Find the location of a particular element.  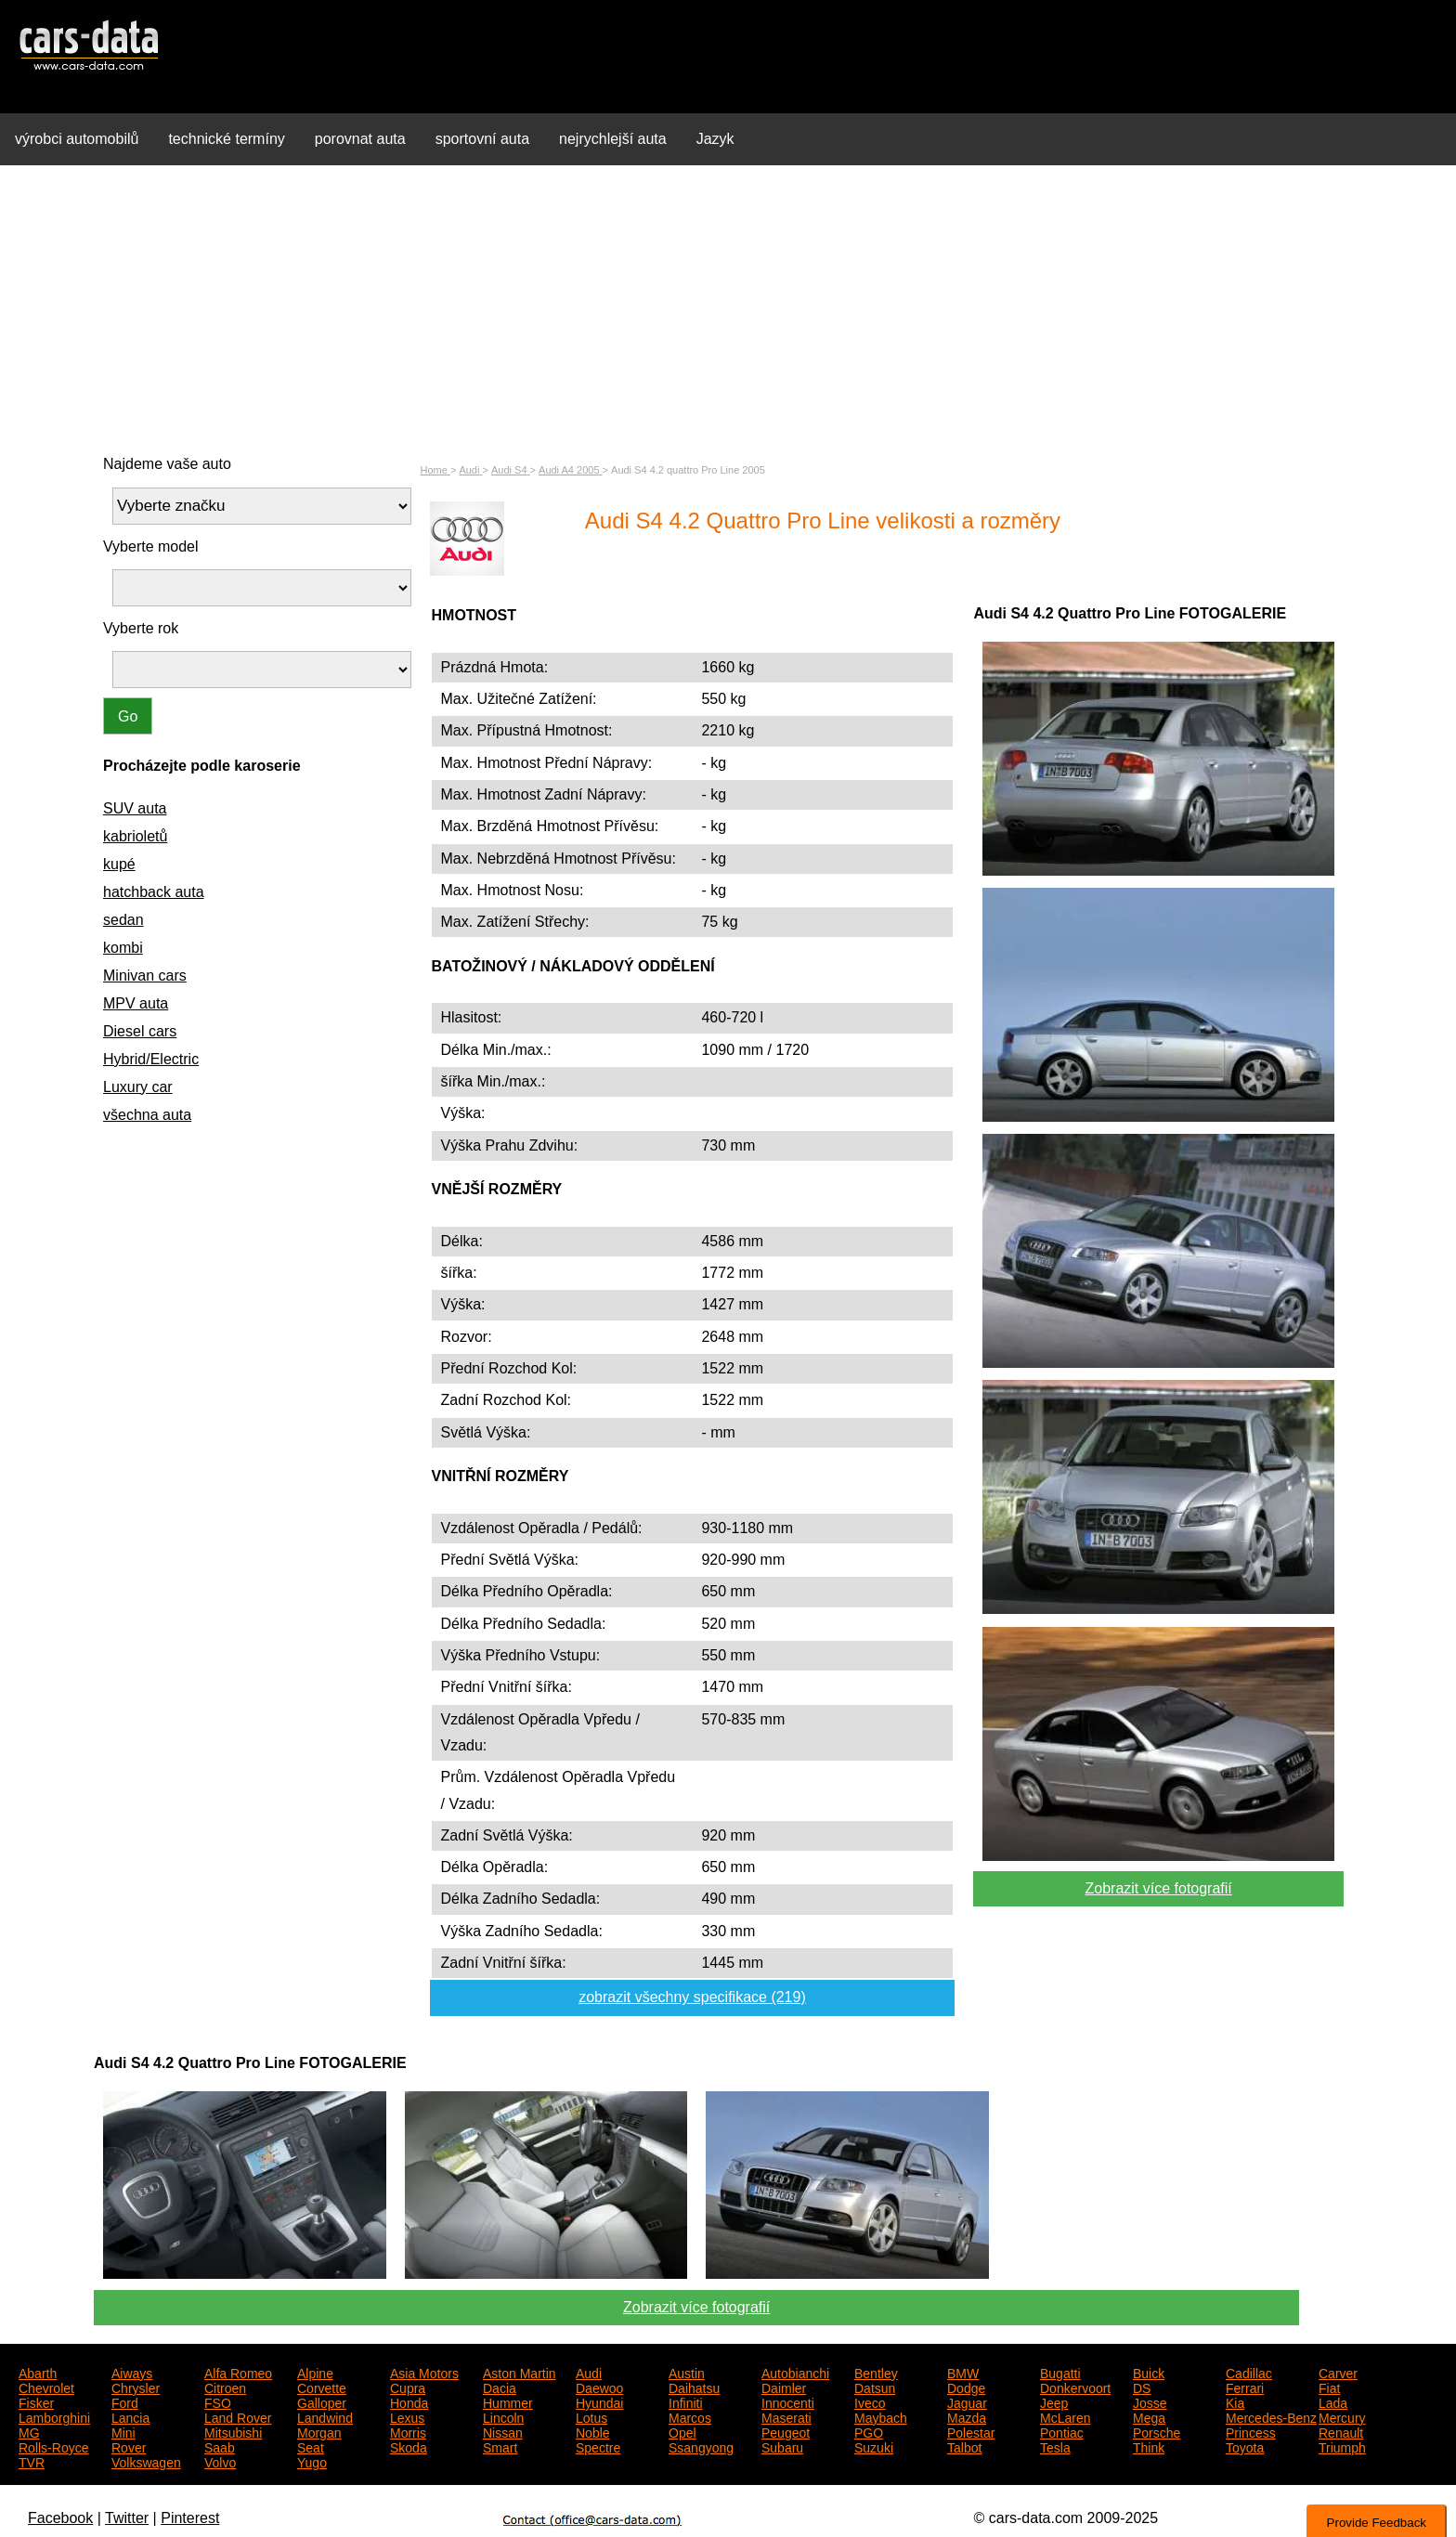

Ferrari is located at coordinates (1245, 2386).